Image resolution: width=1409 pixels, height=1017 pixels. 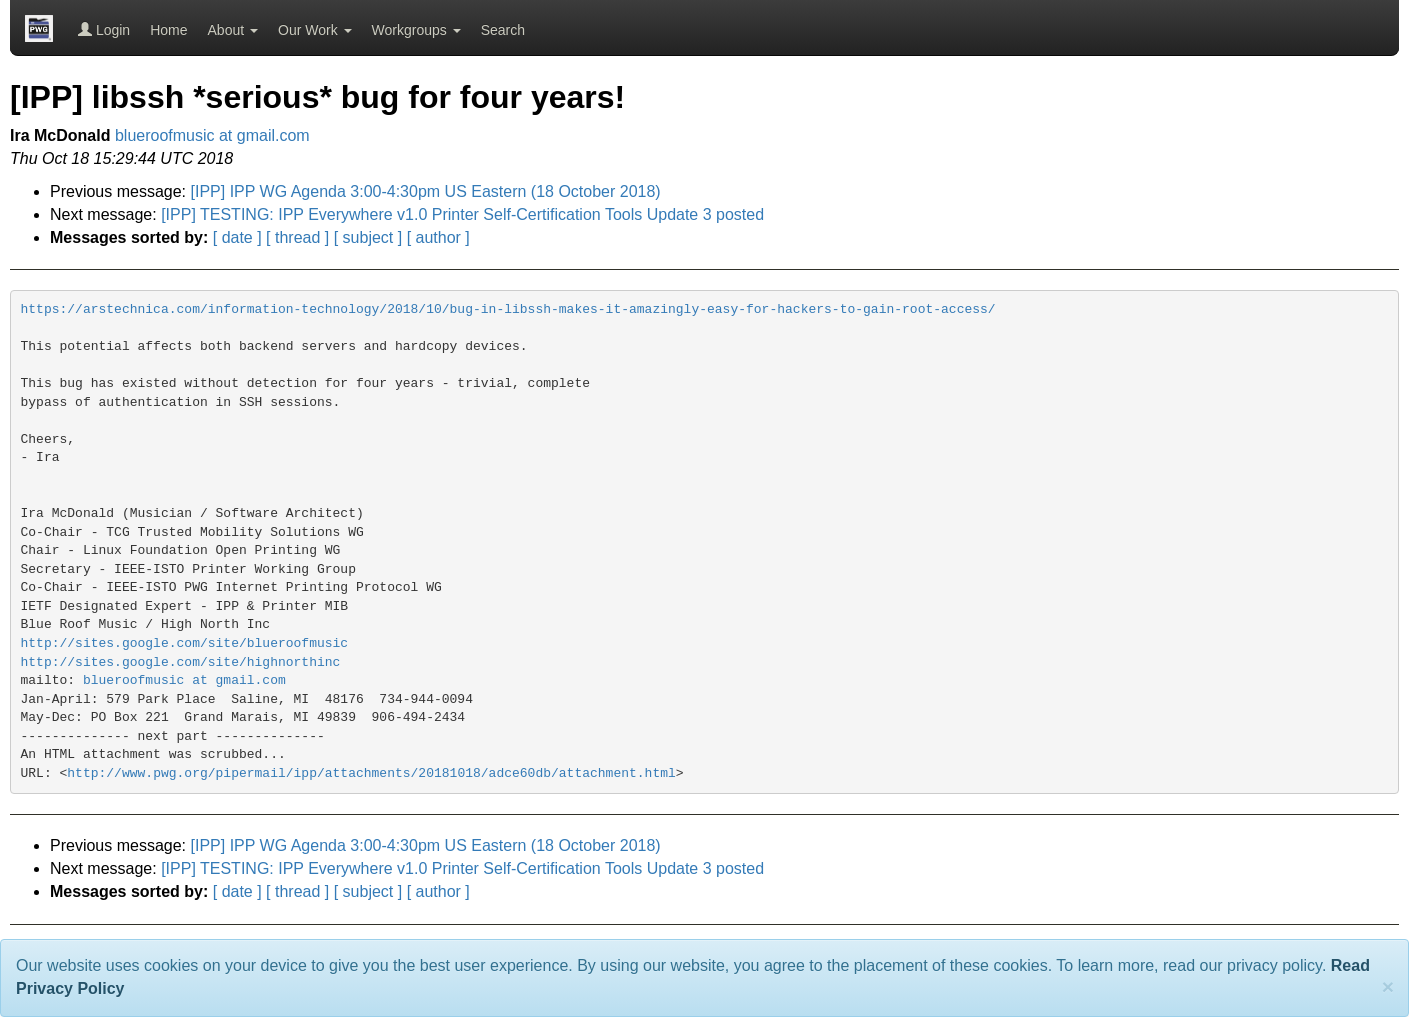 I want to click on Workgroups, so click(x=416, y=30).